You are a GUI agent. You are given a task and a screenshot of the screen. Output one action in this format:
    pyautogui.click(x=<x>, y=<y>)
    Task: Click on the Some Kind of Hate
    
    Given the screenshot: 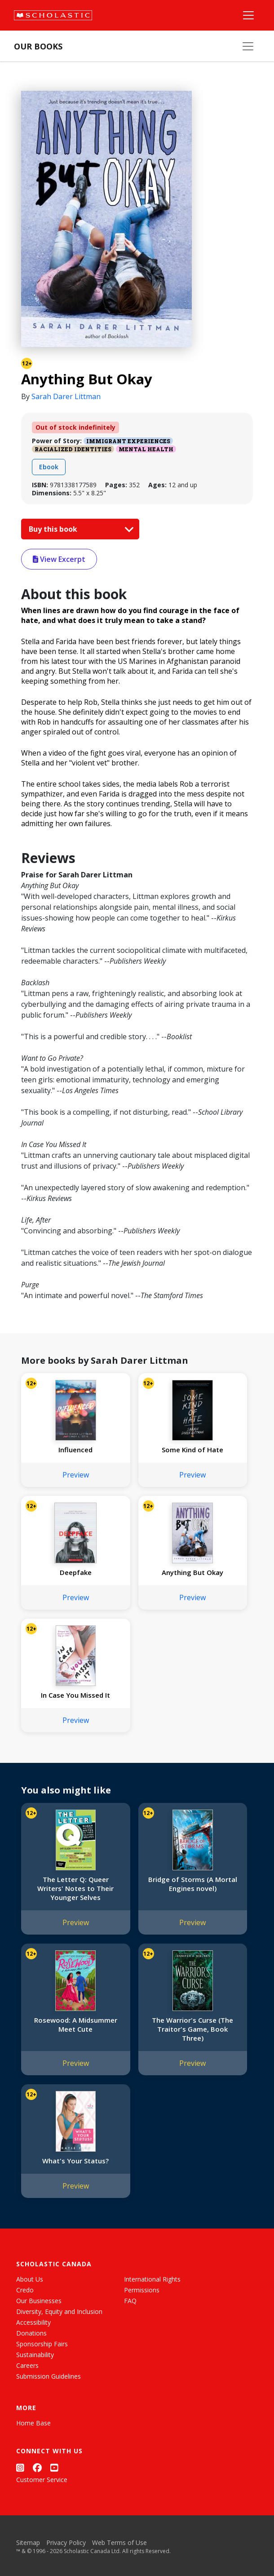 What is the action you would take?
    pyautogui.click(x=192, y=1449)
    